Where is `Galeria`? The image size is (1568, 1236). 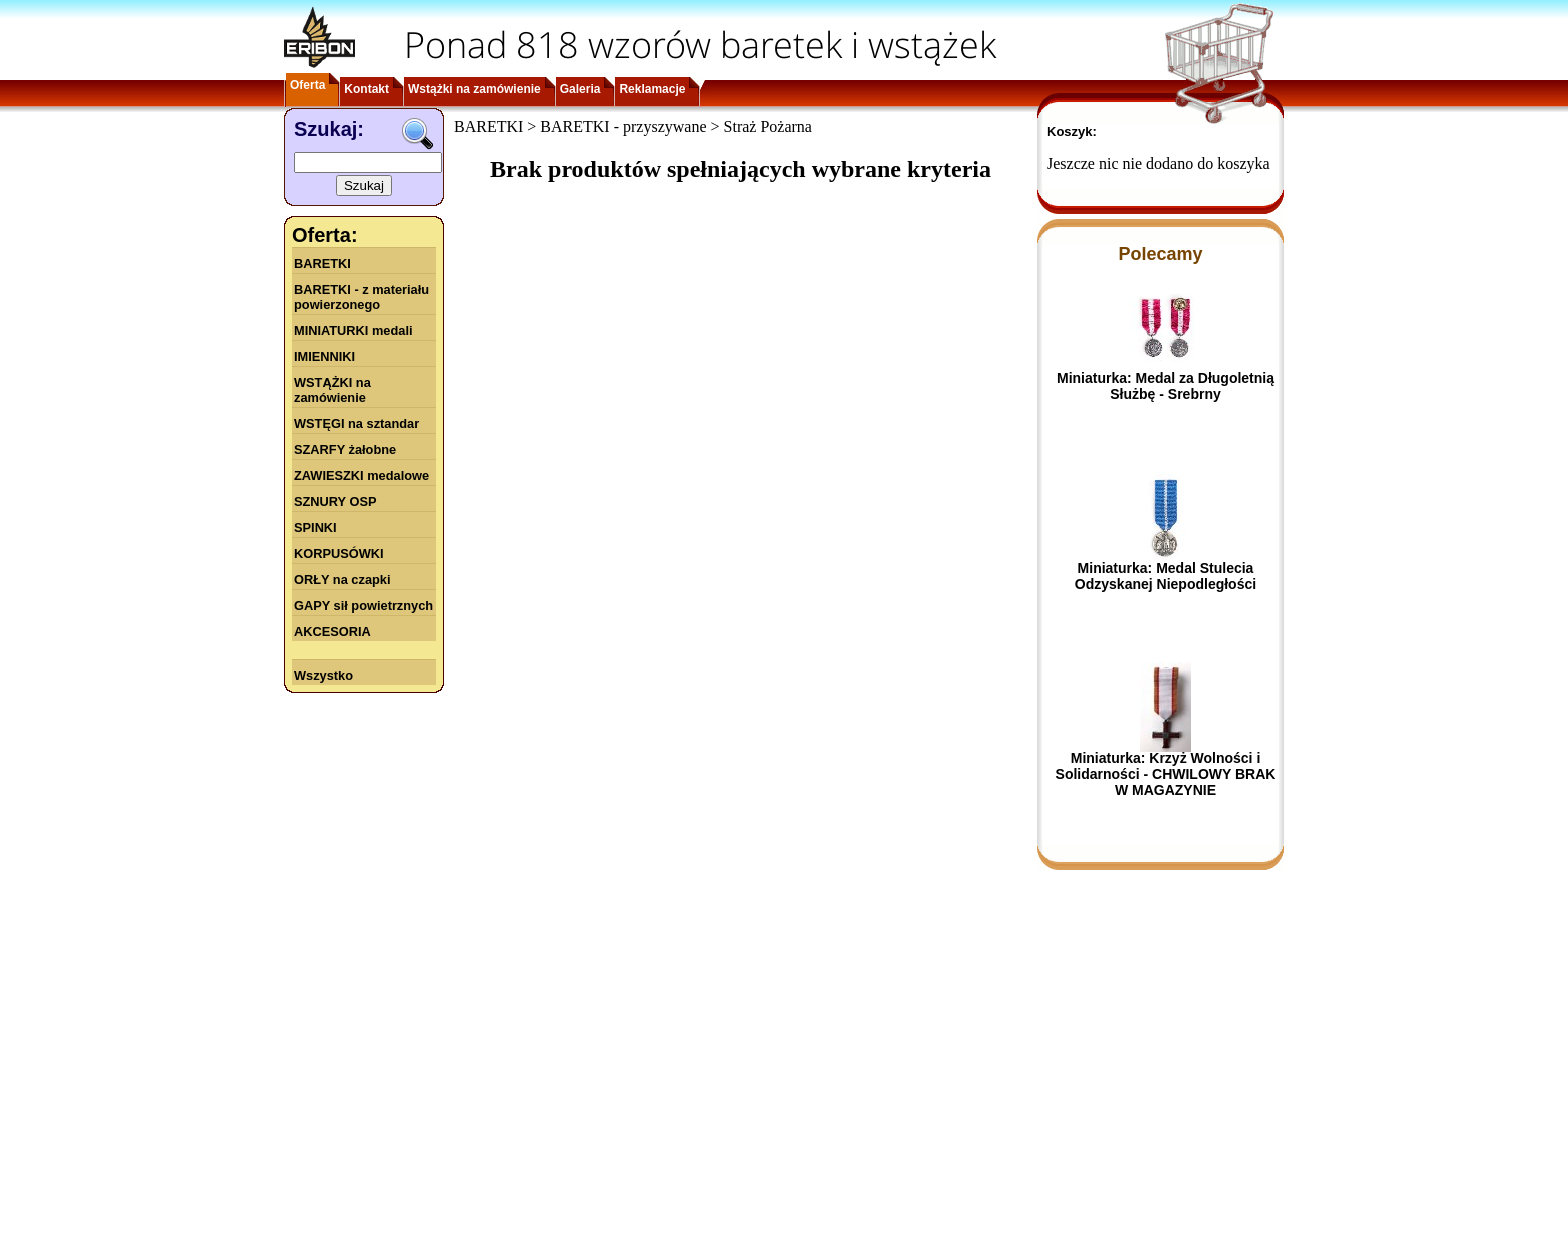 Galeria is located at coordinates (580, 89).